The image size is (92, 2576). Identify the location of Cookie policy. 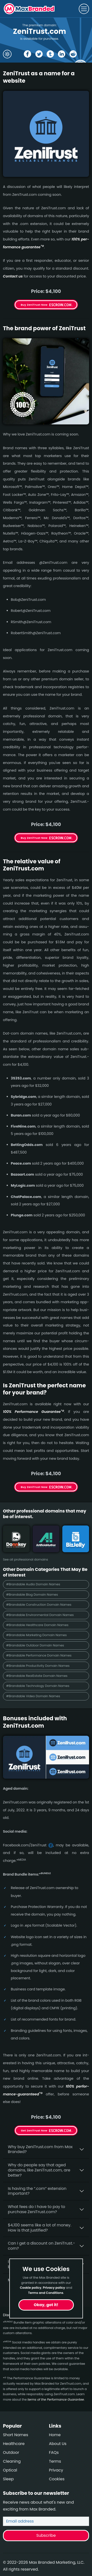
(30, 2288).